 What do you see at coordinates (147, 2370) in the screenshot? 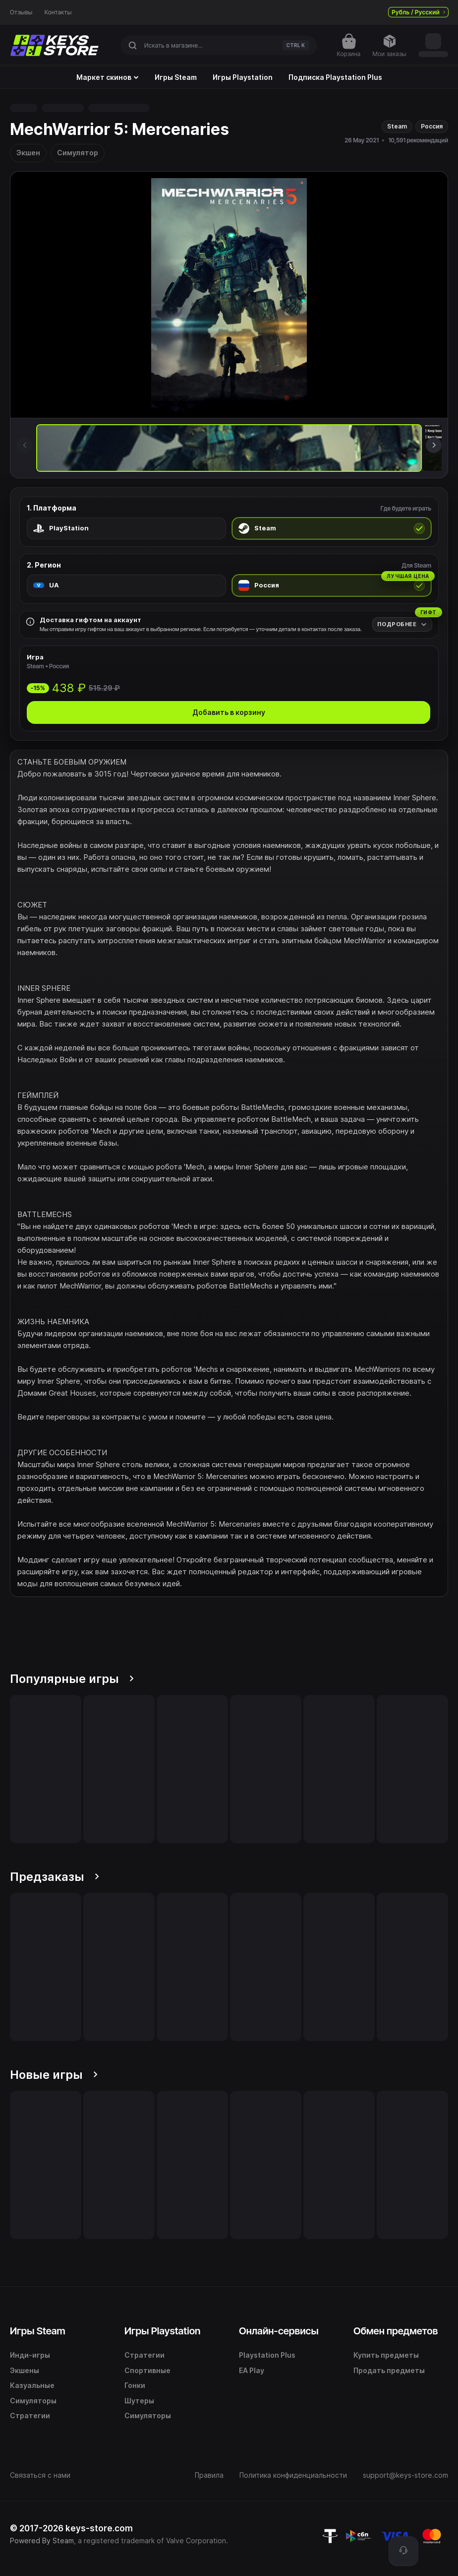
I see `Спортивные` at bounding box center [147, 2370].